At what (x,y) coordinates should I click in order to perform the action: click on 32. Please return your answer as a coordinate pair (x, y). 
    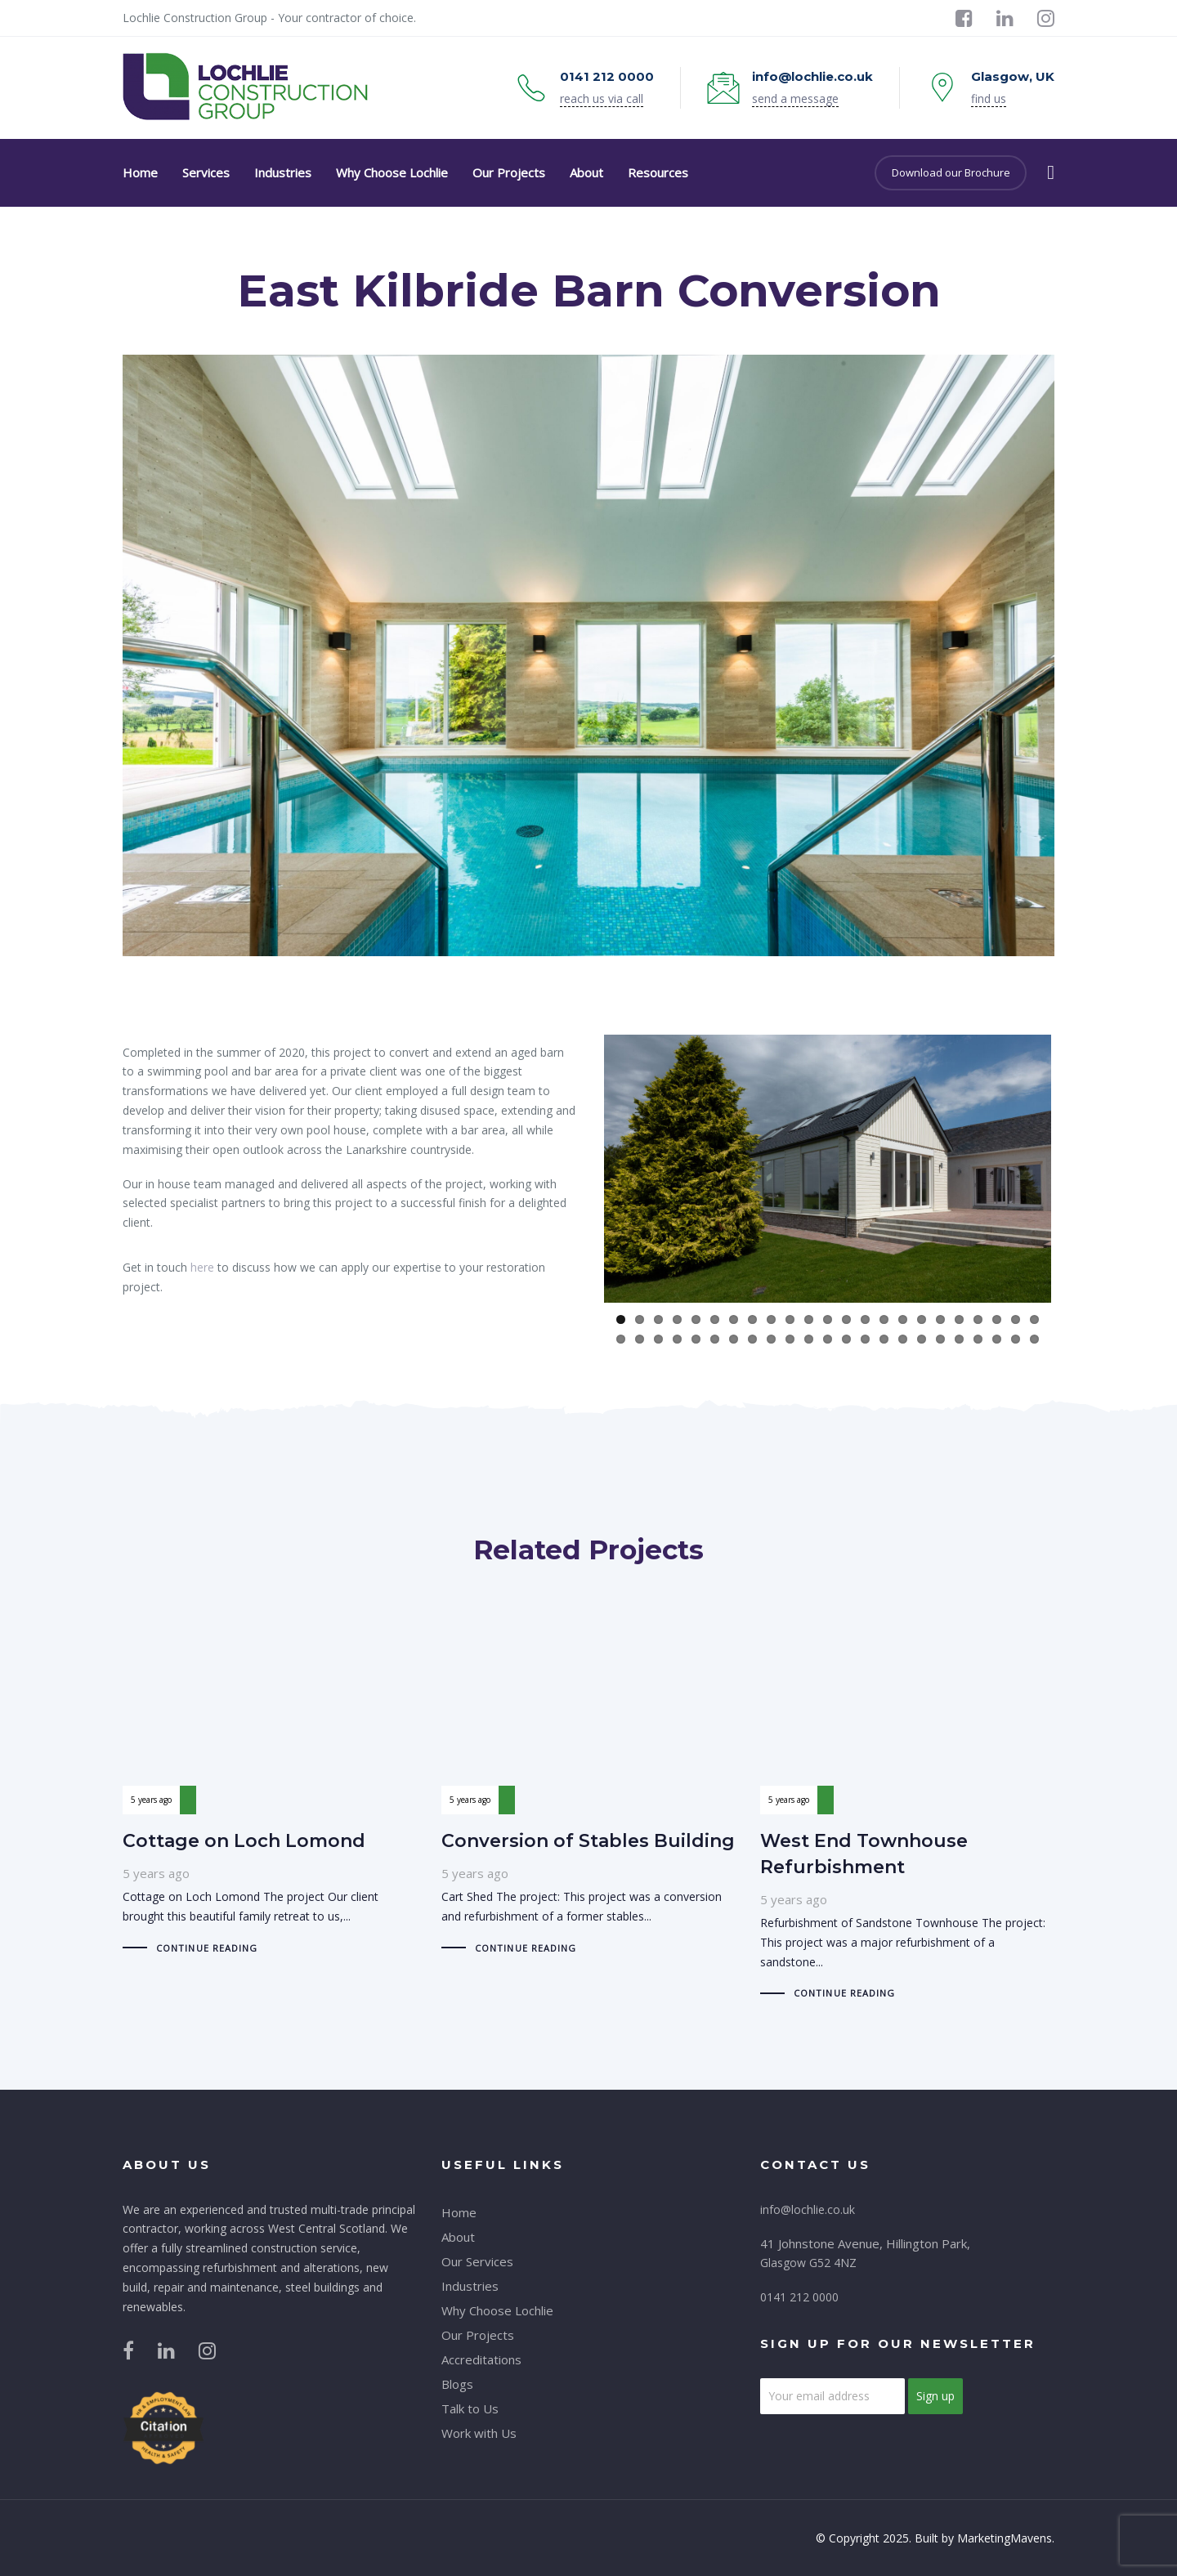
    Looking at the image, I should click on (771, 1339).